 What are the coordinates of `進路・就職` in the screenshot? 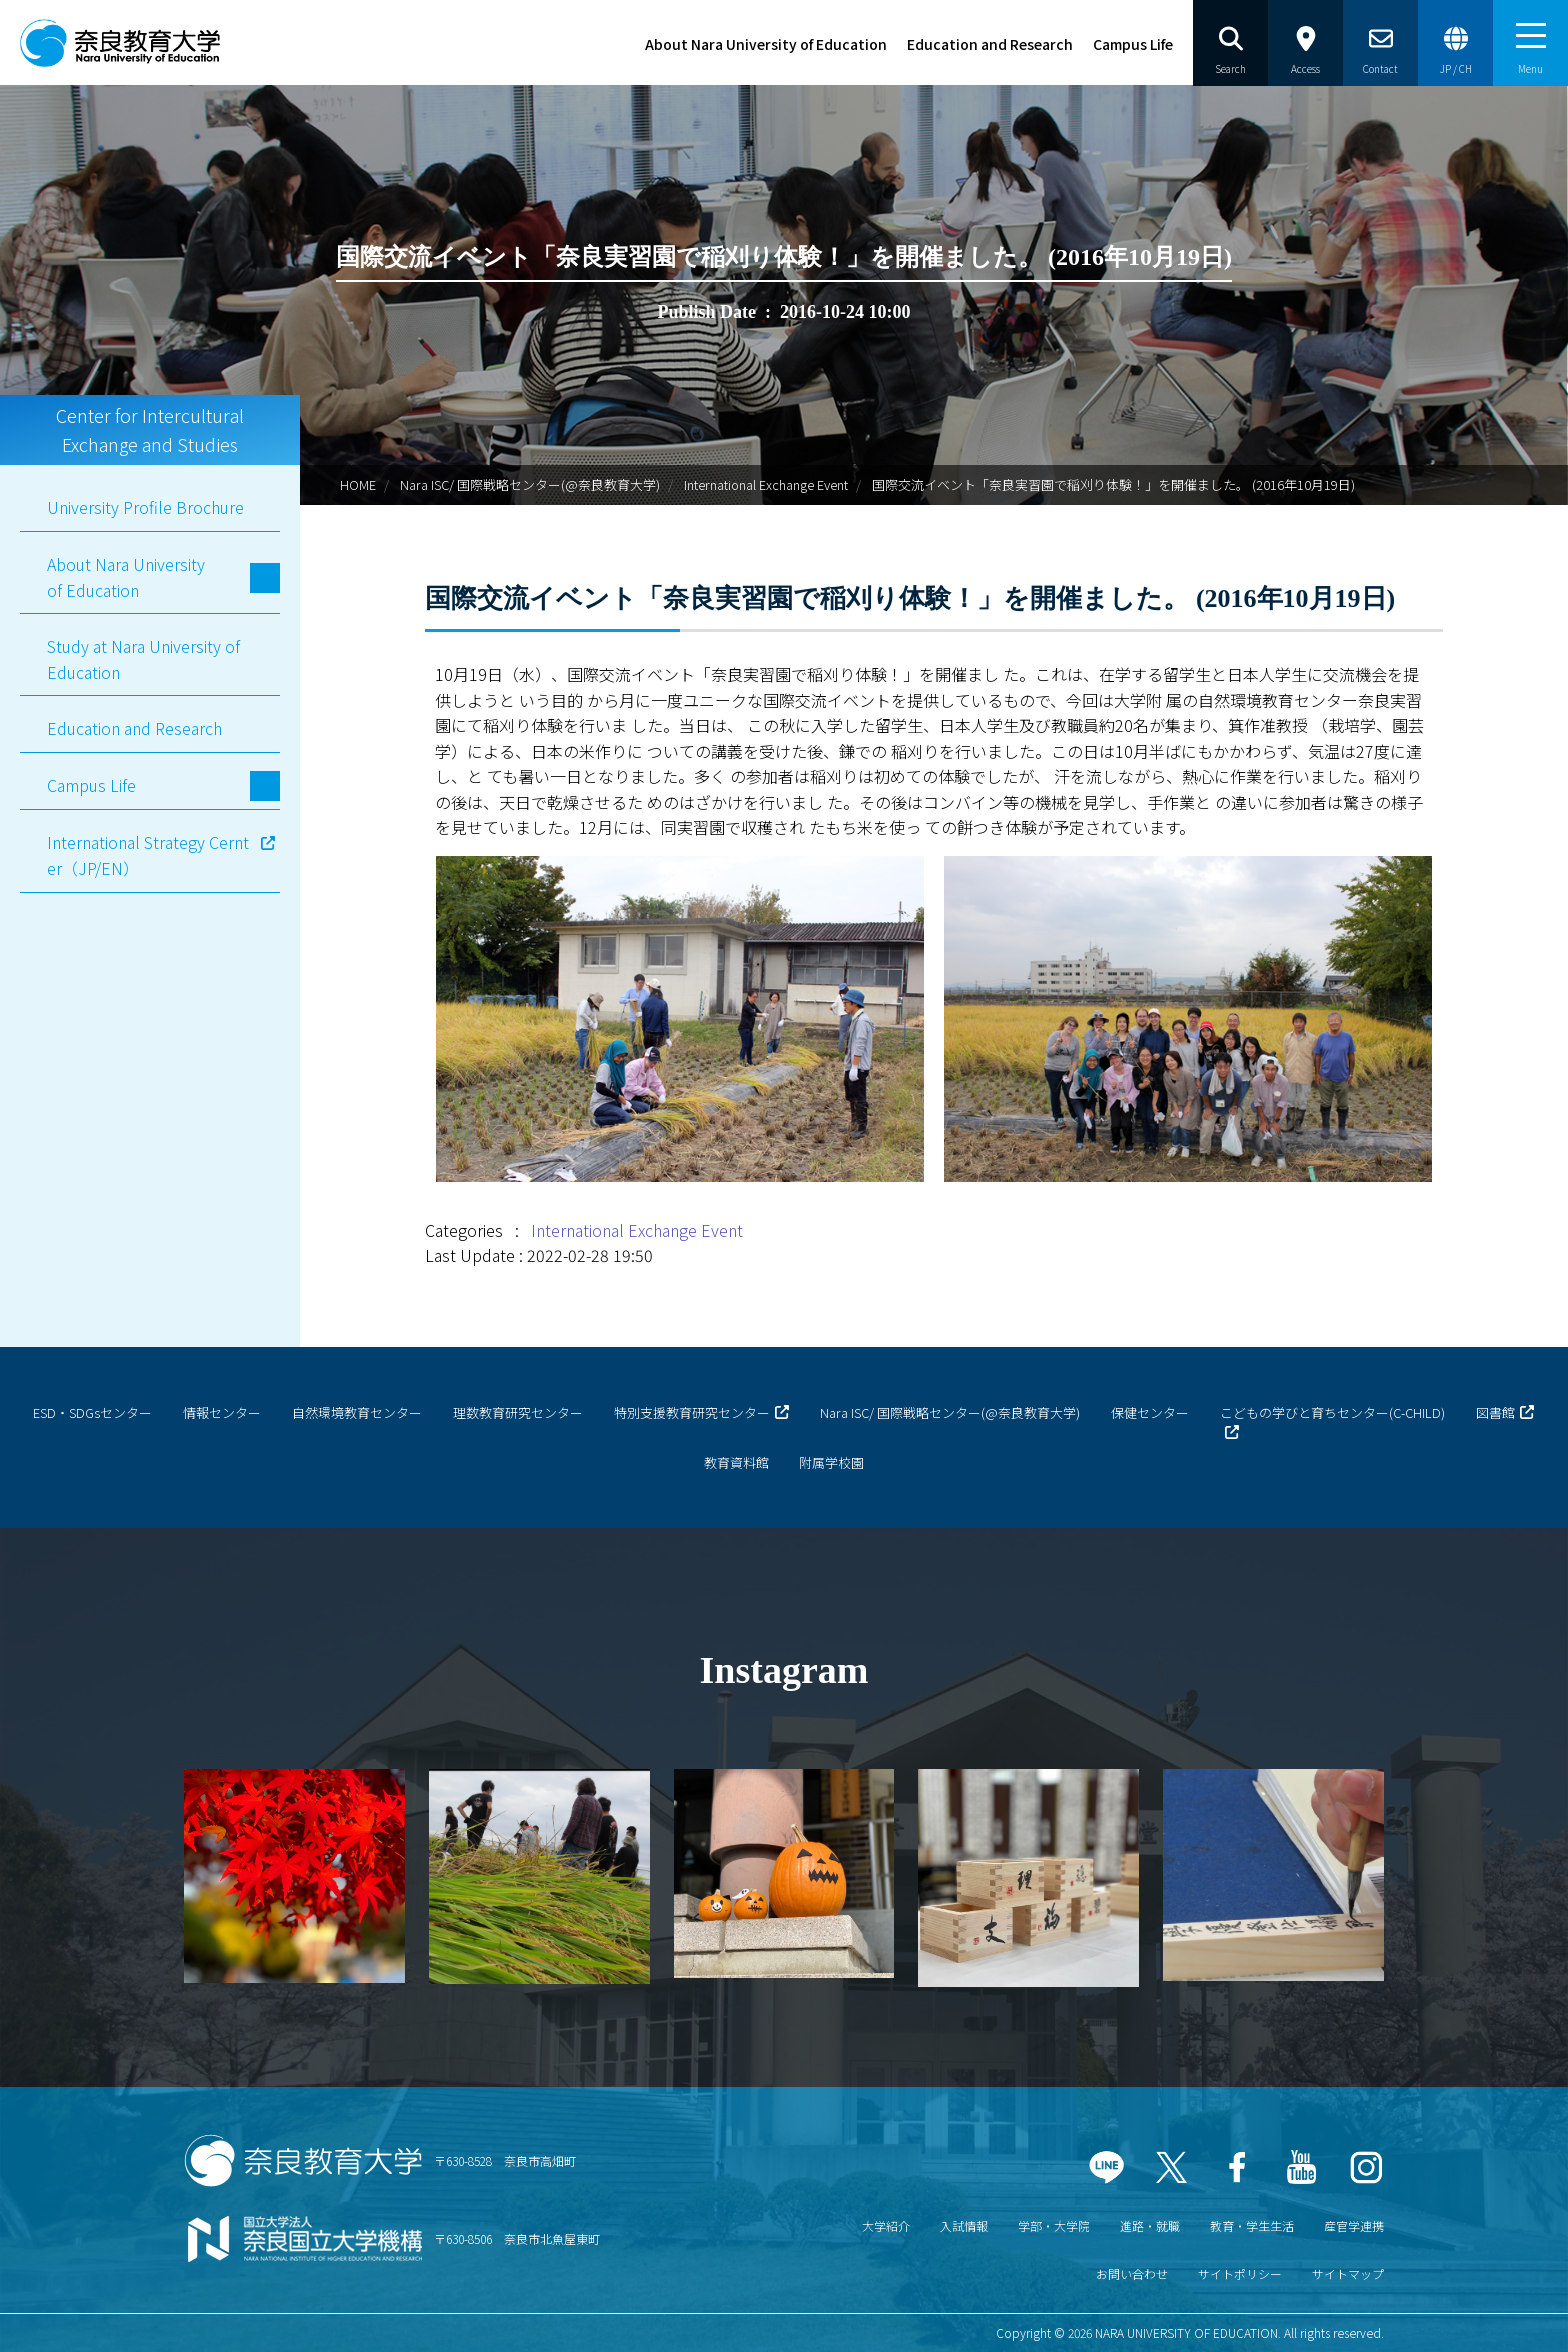 It's located at (1150, 2225).